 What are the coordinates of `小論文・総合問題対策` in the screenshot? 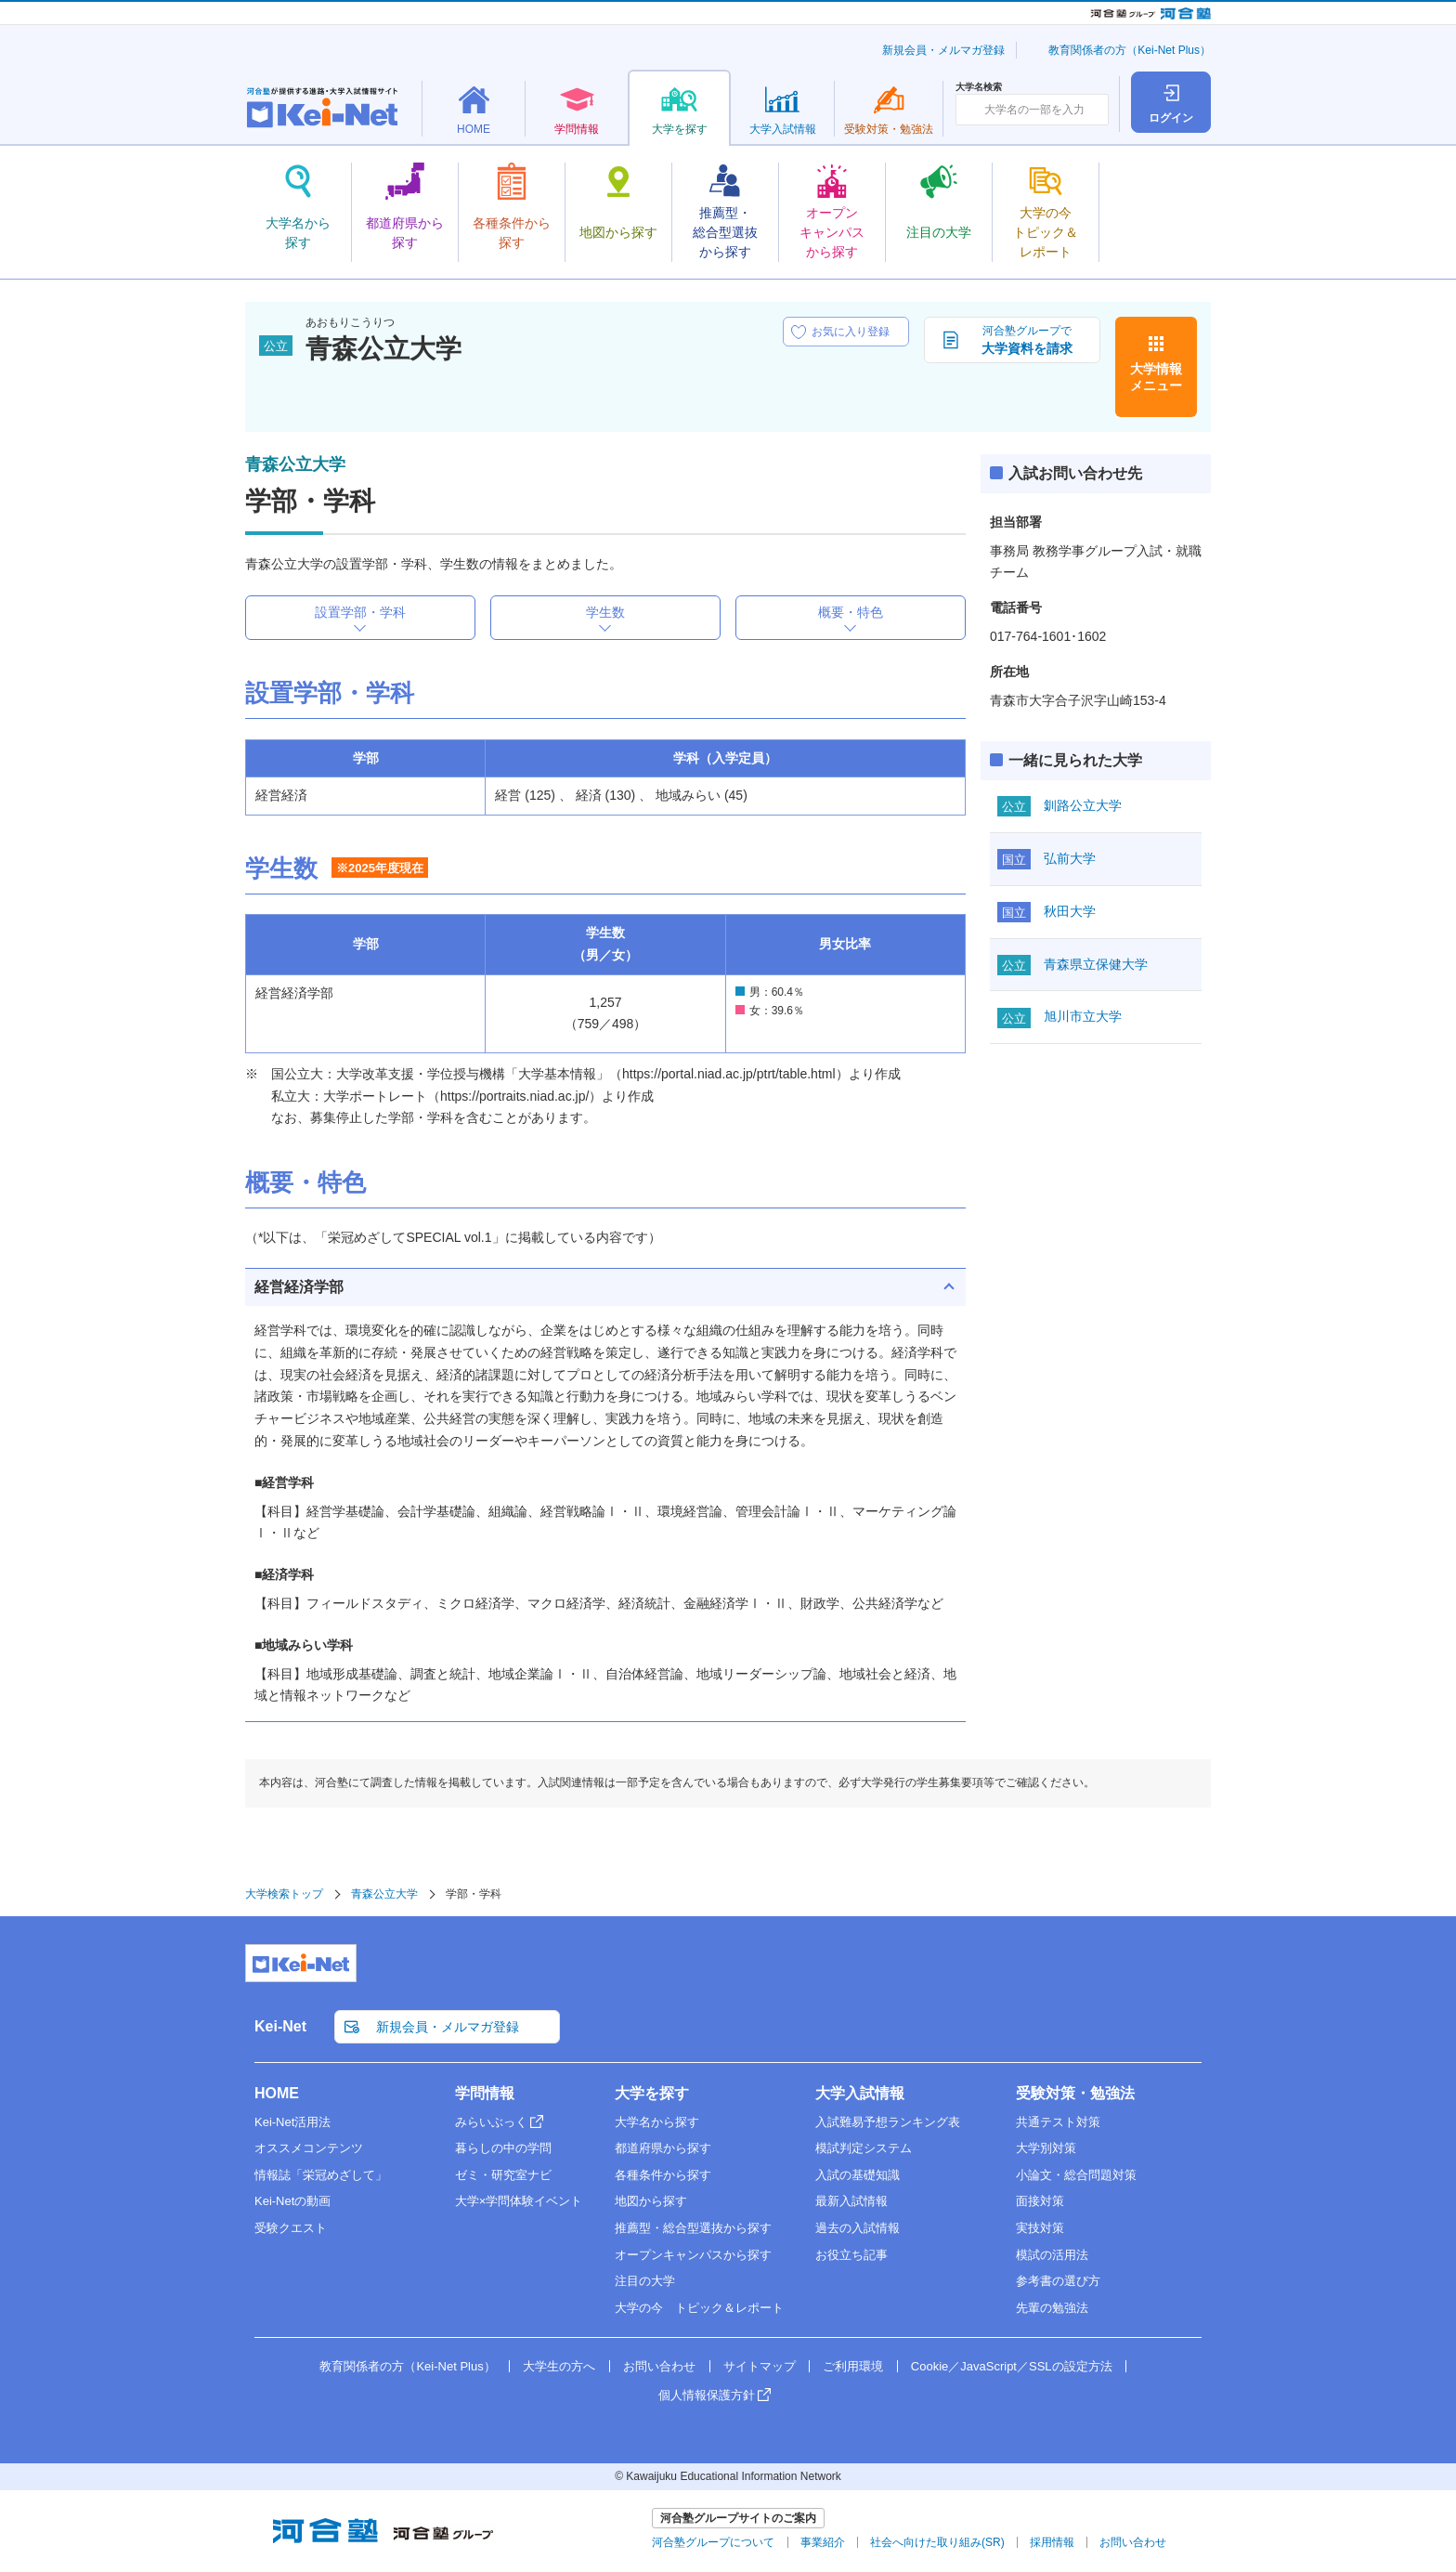 It's located at (1076, 2175).